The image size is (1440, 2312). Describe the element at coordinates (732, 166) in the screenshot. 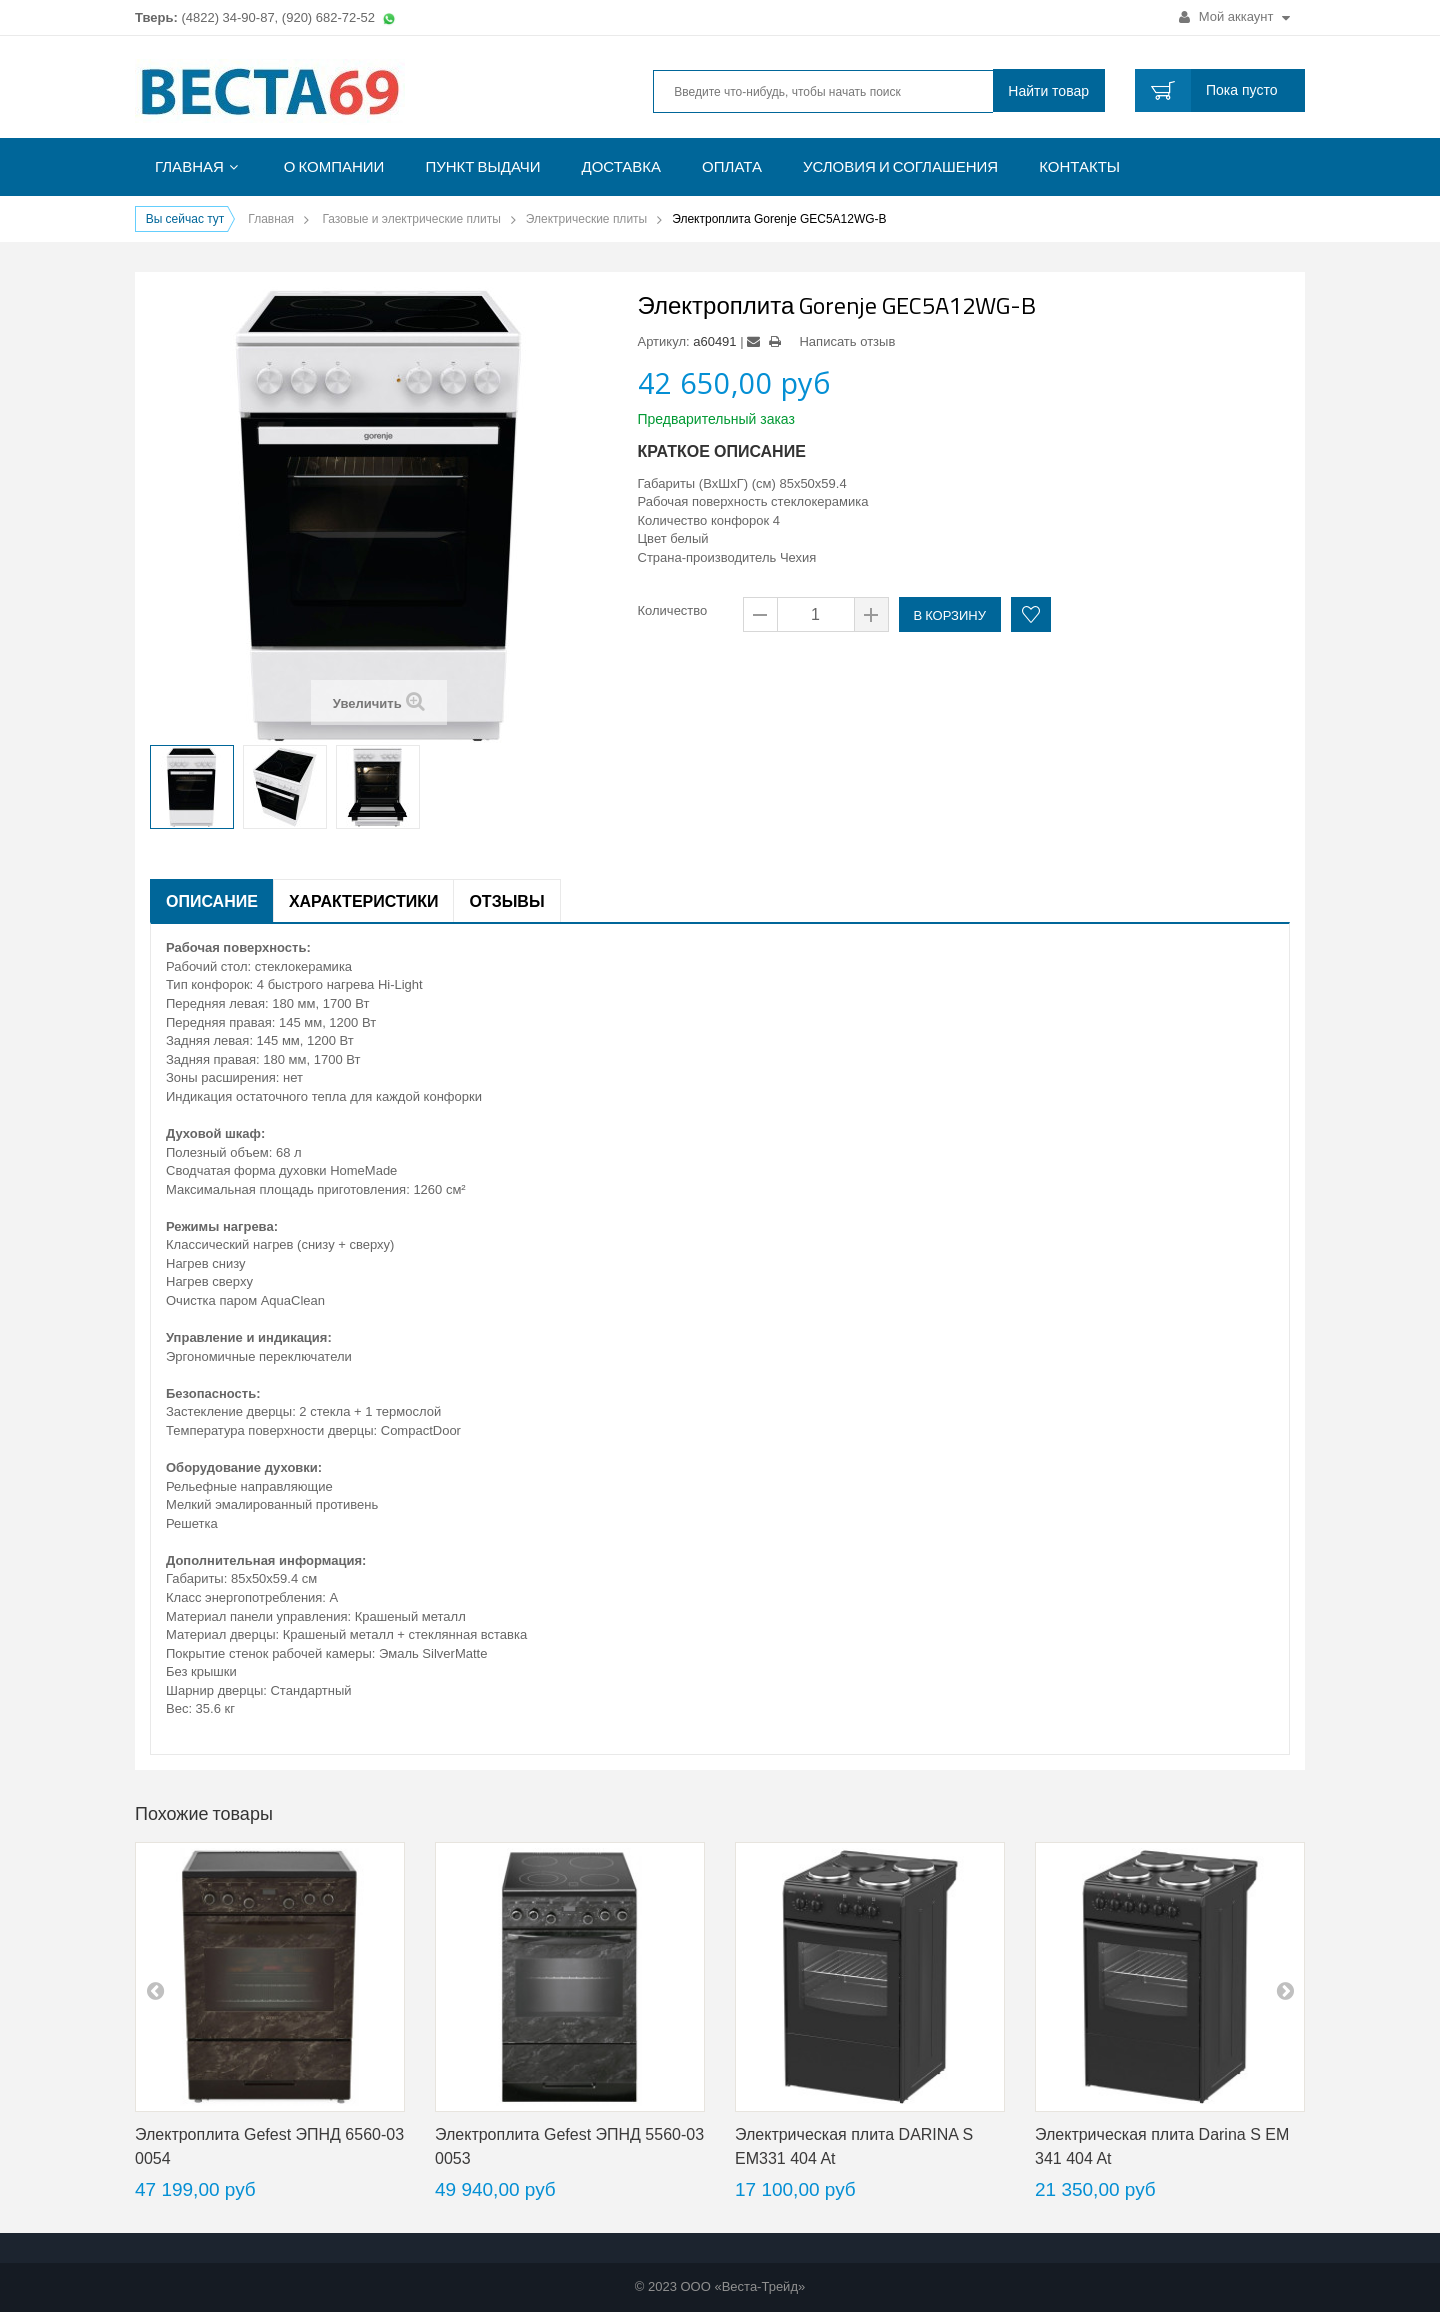

I see `Оплата` at that location.